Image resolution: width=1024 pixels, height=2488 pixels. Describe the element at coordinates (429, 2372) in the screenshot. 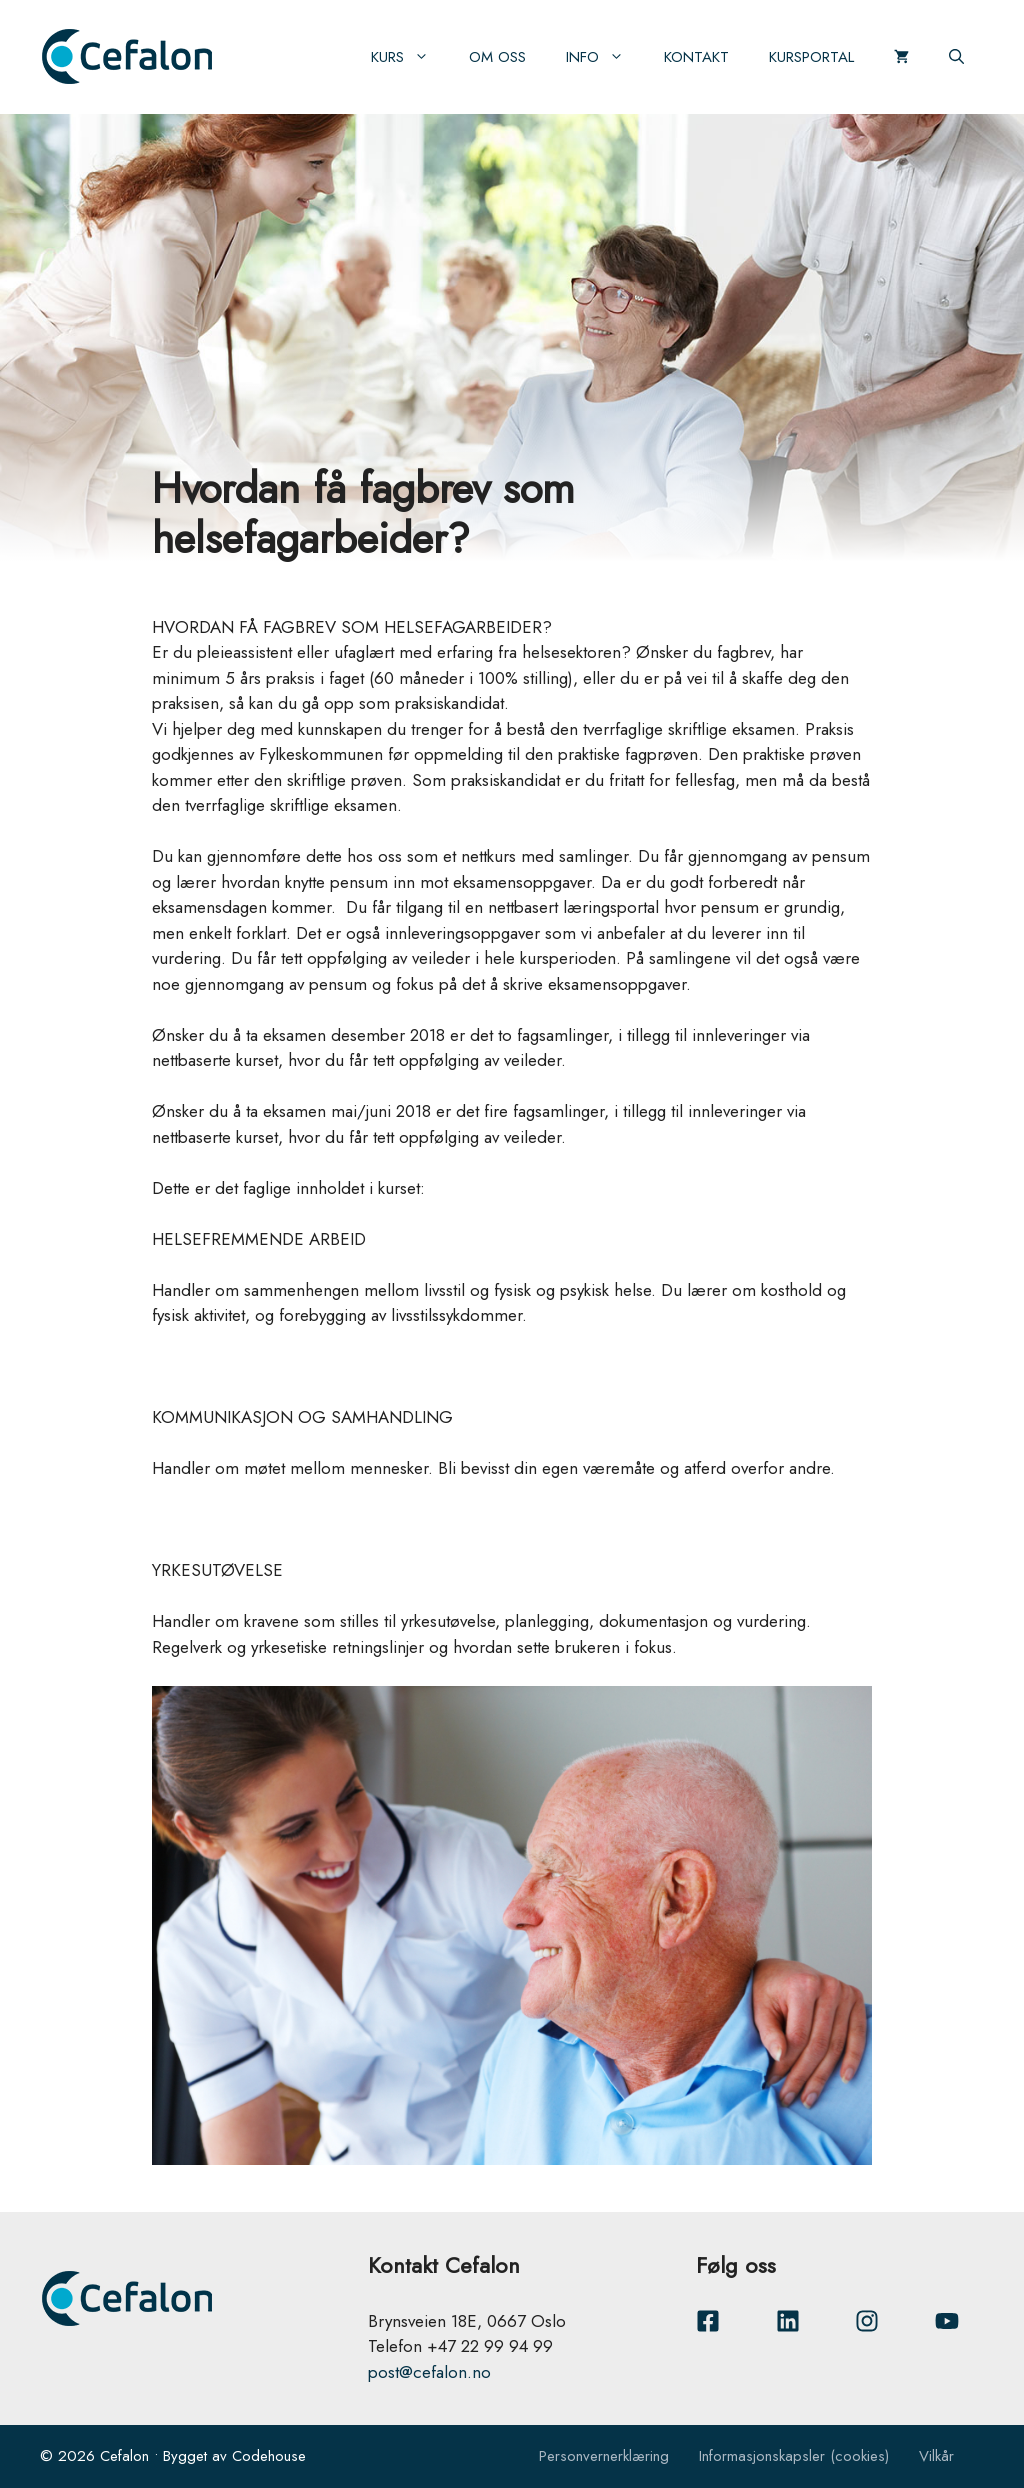

I see `post@cefalon.no` at that location.